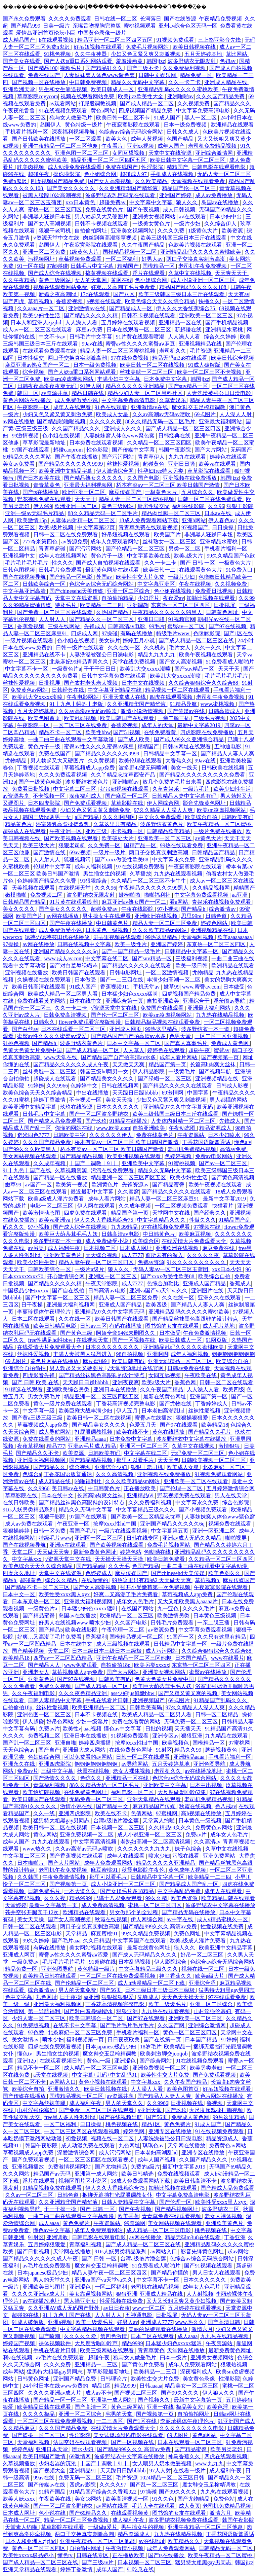  Describe the element at coordinates (151, 202) in the screenshot. I see `中文字幕中文字幕` at that location.